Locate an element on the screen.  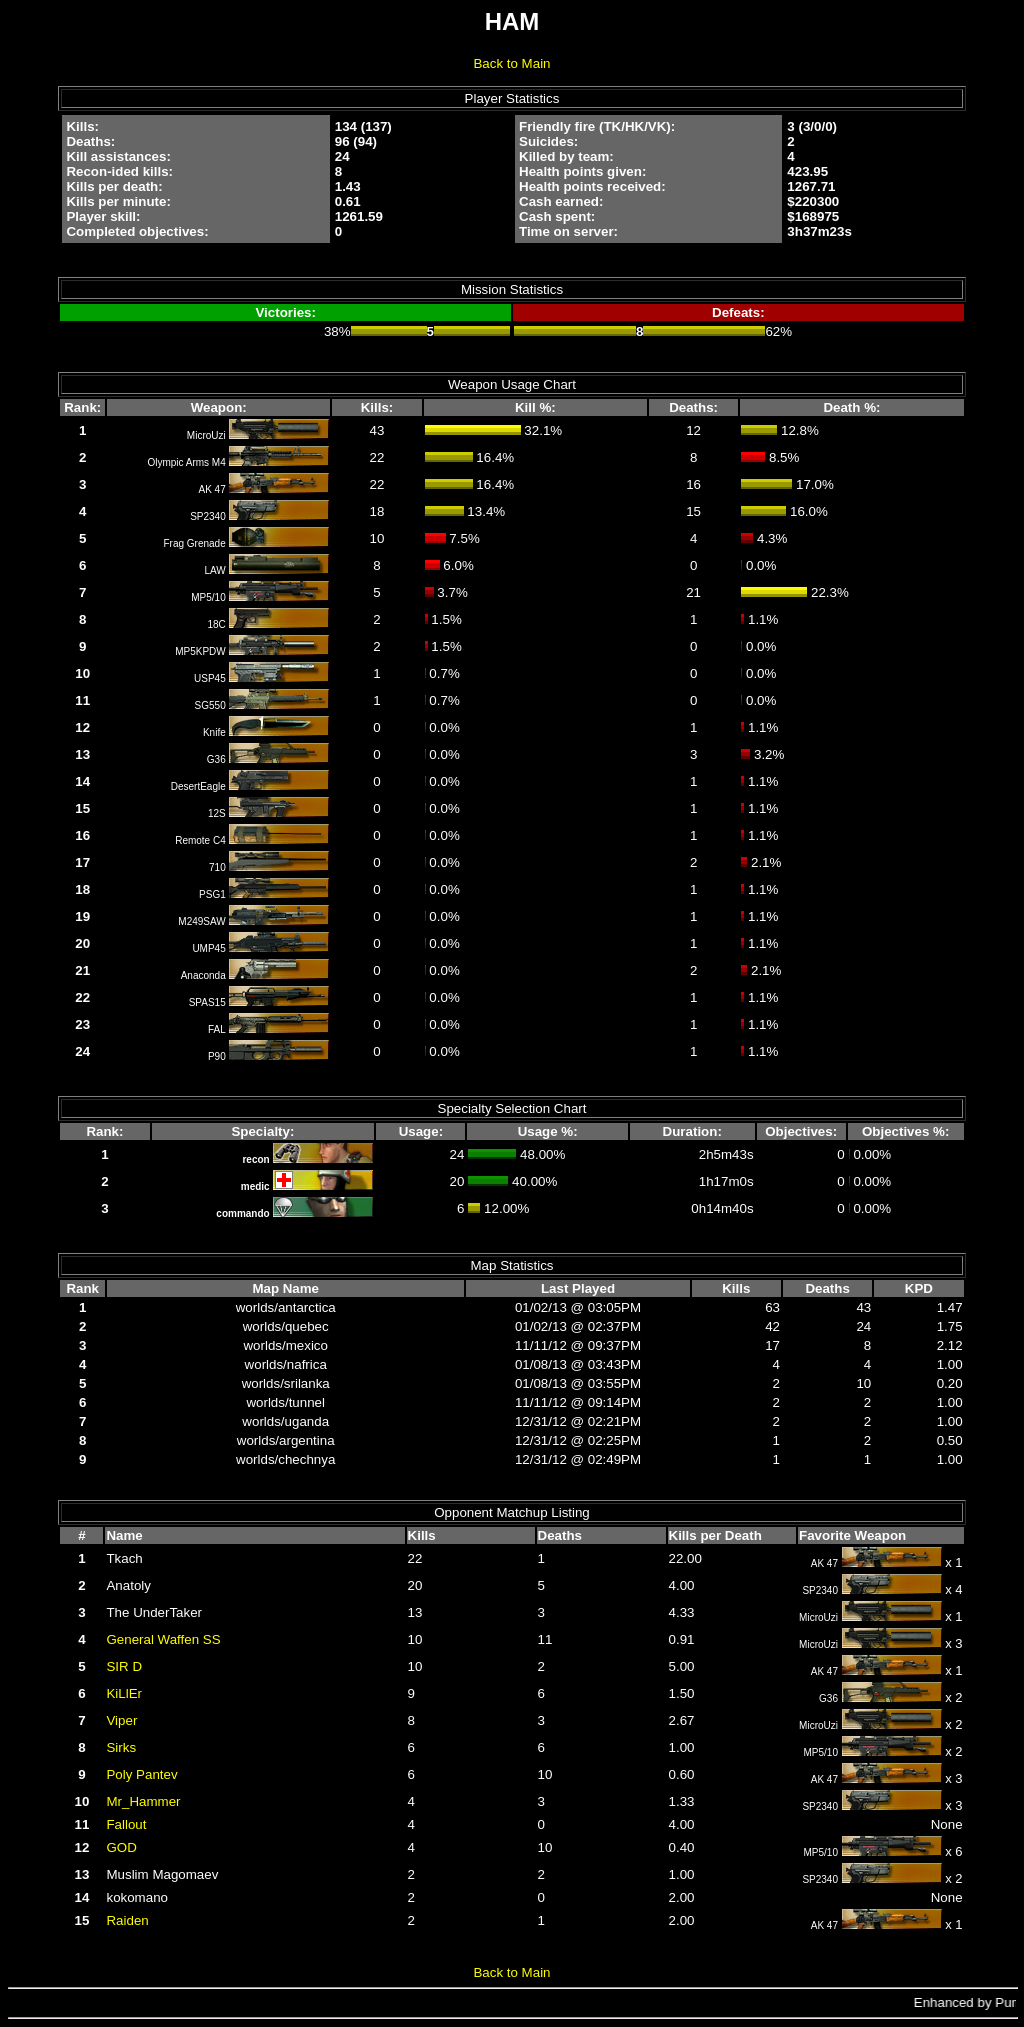
Poly Pantev is located at coordinates (141, 1774).